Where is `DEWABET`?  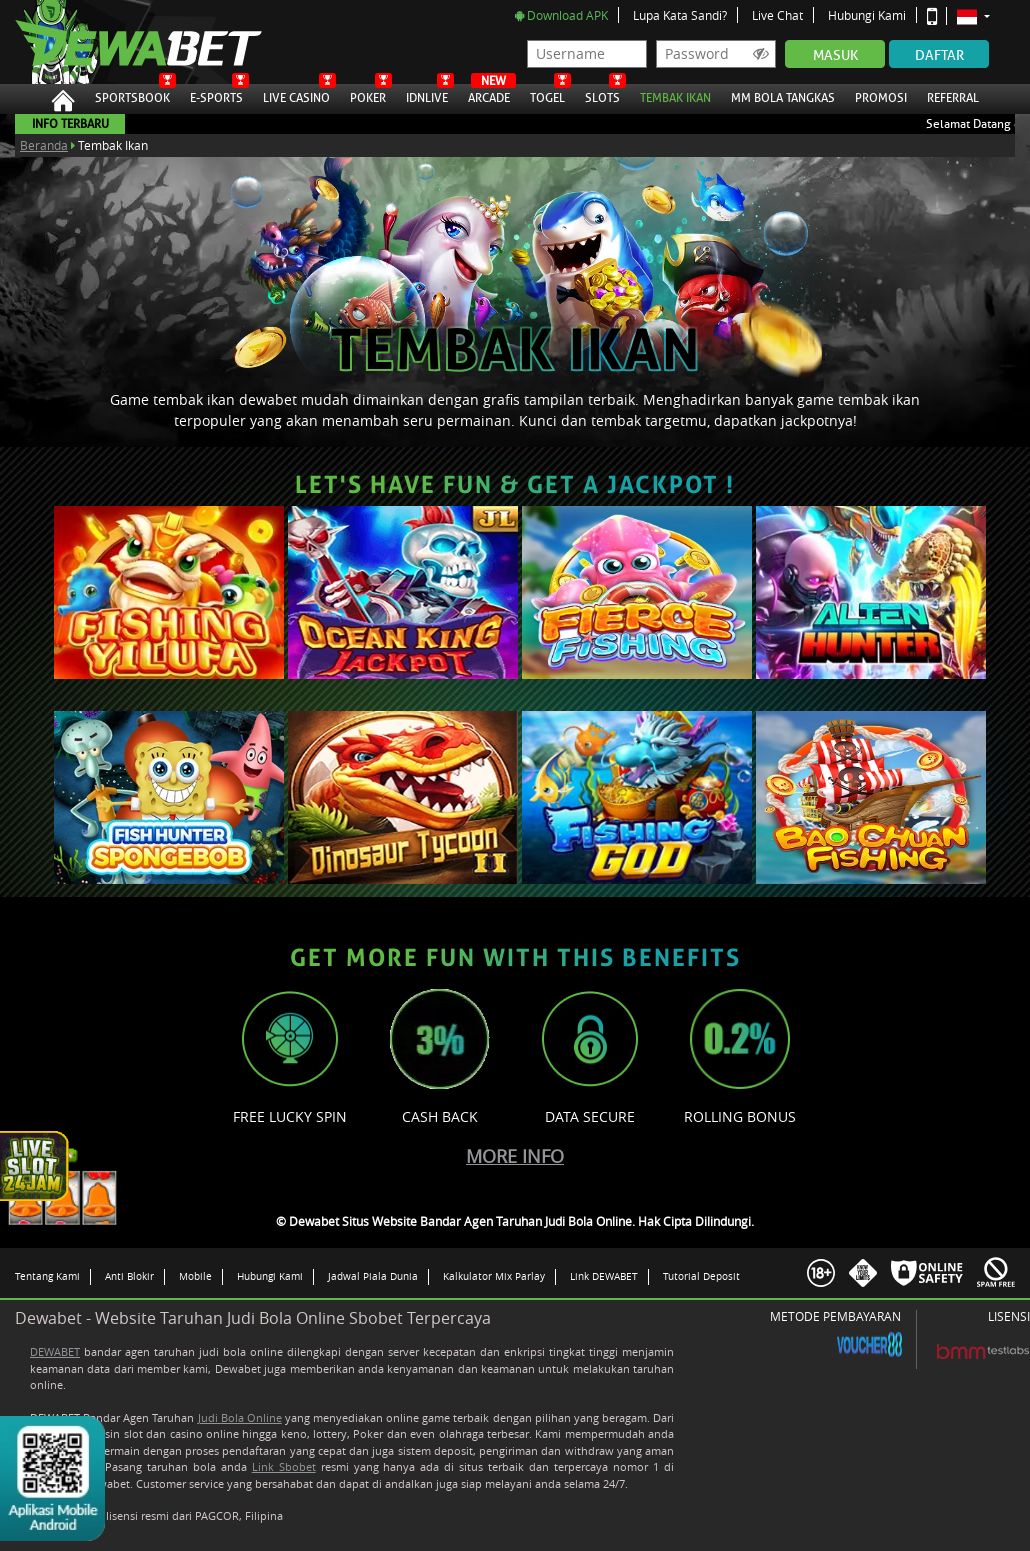
DEWABET is located at coordinates (55, 1351).